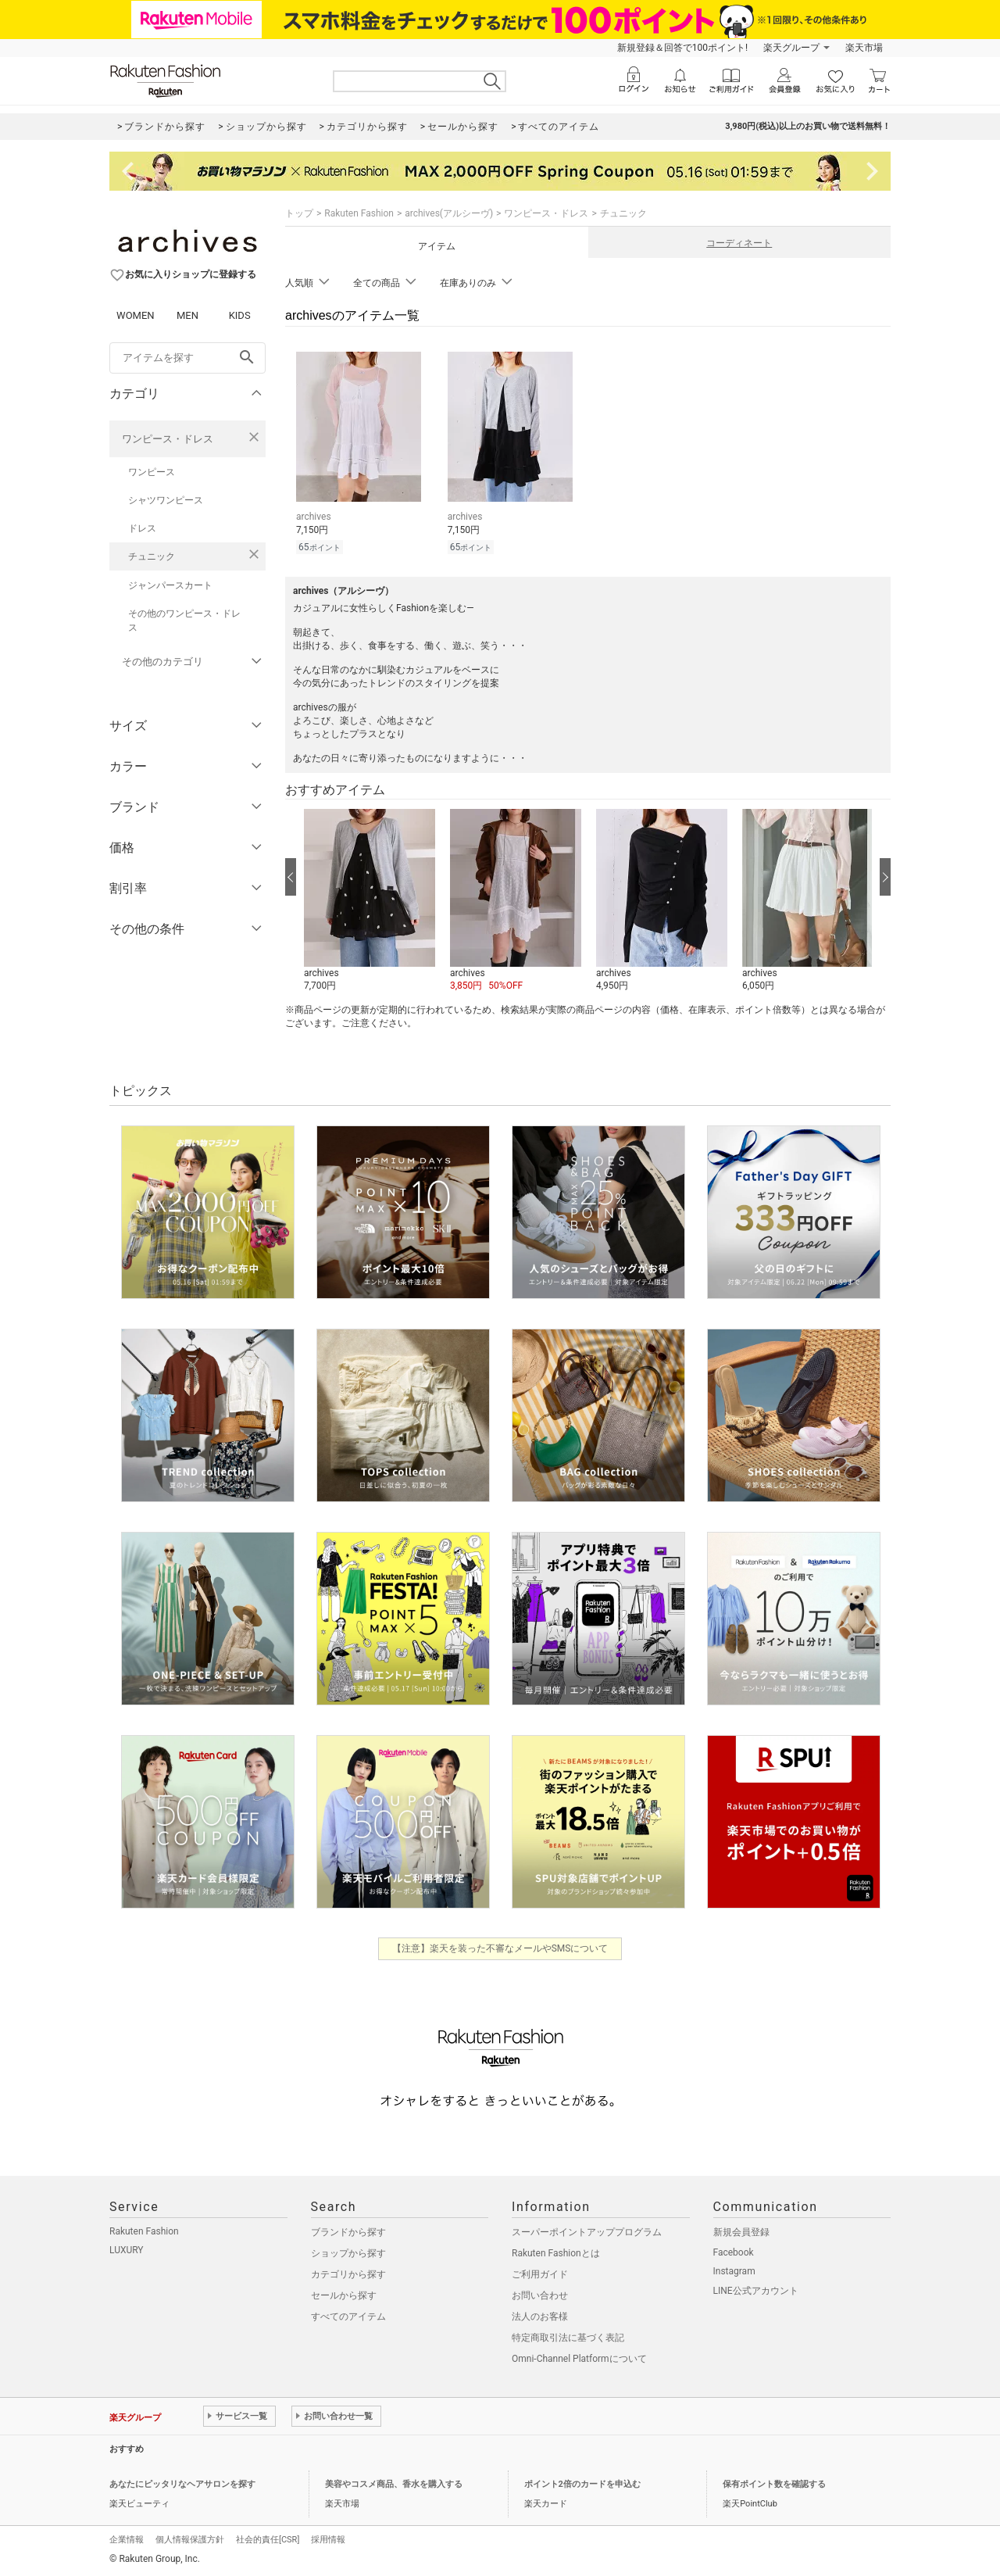 The width and height of the screenshot is (1000, 2576). I want to click on ショップから探す, so click(348, 2253).